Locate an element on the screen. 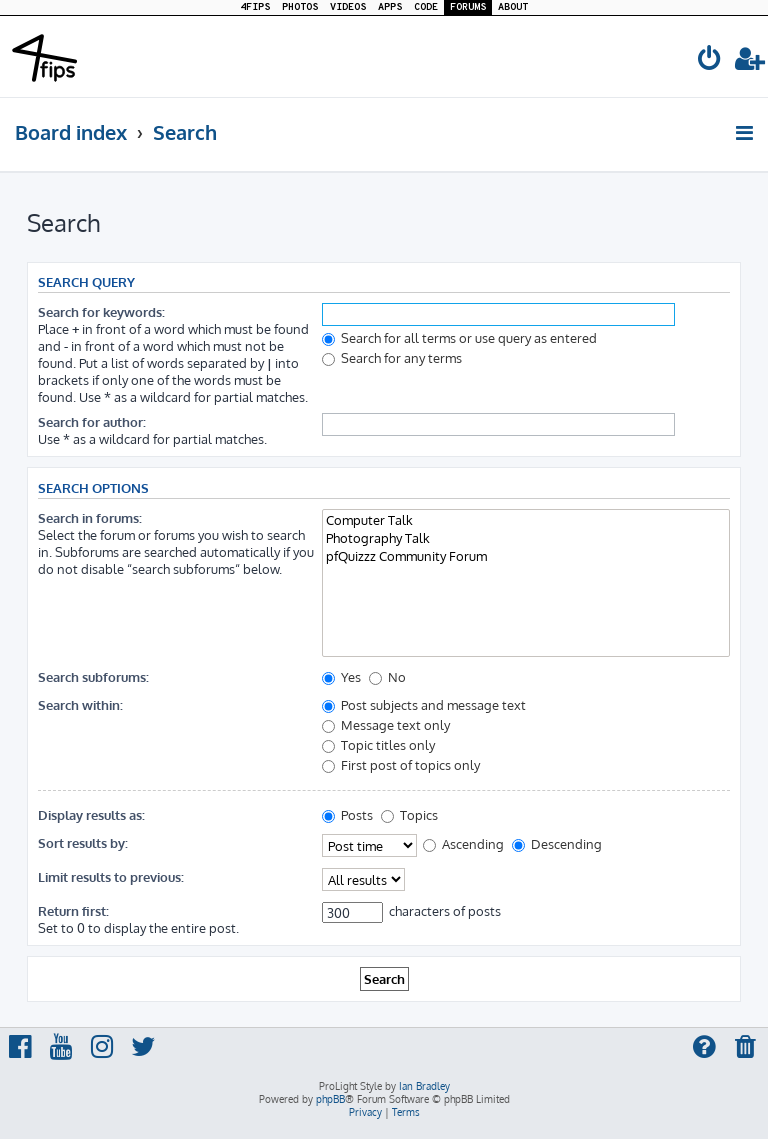 Image resolution: width=768 pixels, height=1139 pixels. Search for keywords: is located at coordinates (101, 311).